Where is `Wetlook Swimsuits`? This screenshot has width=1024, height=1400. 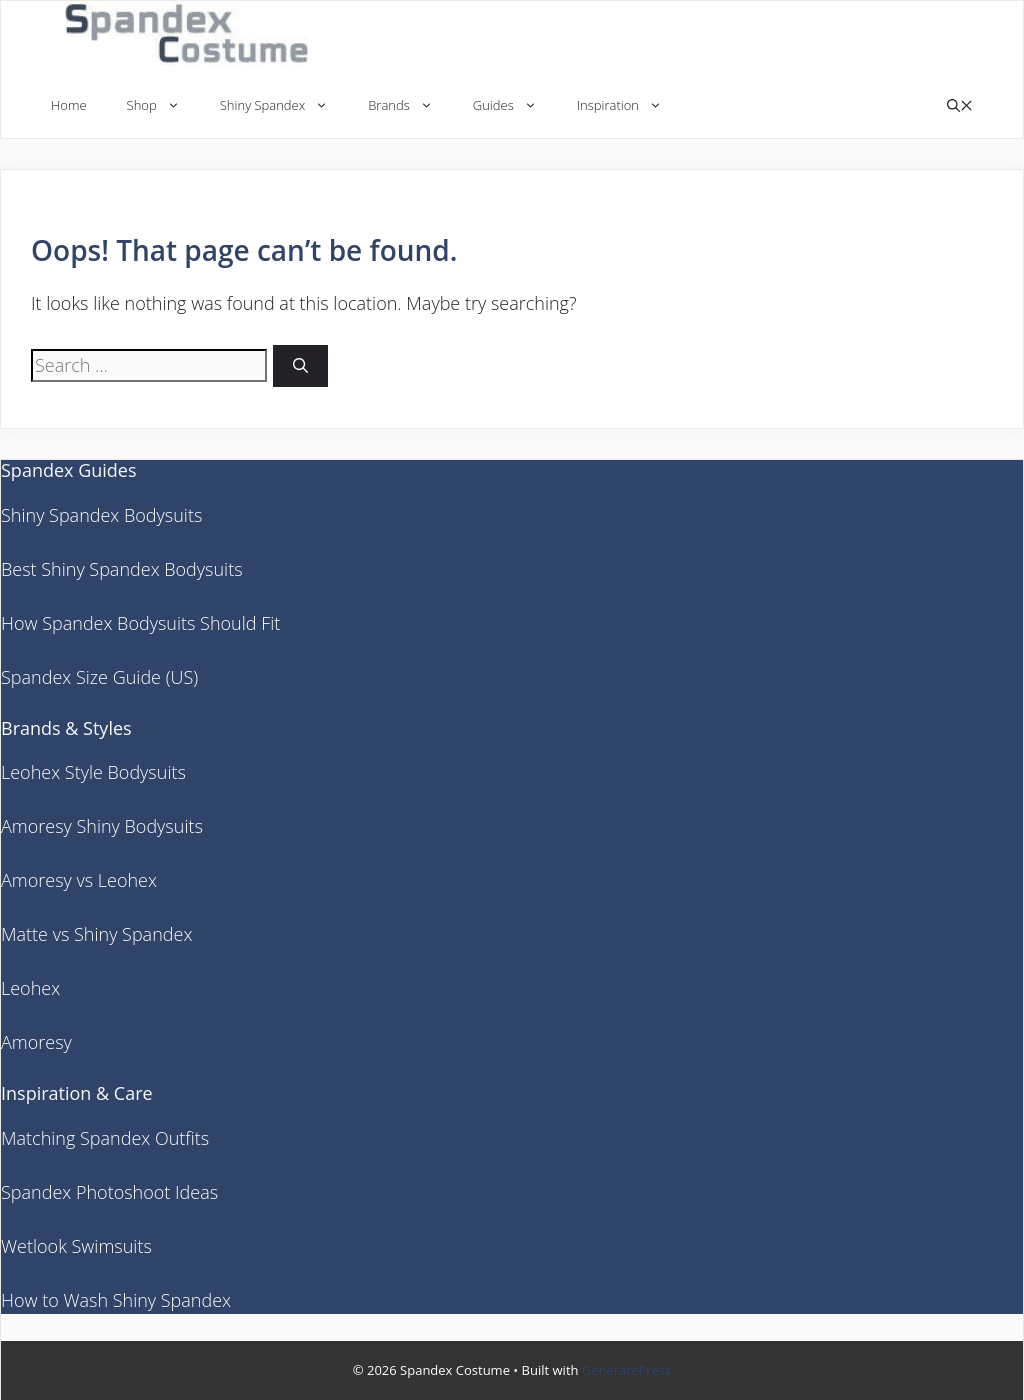 Wetlook Swimsuits is located at coordinates (76, 1246).